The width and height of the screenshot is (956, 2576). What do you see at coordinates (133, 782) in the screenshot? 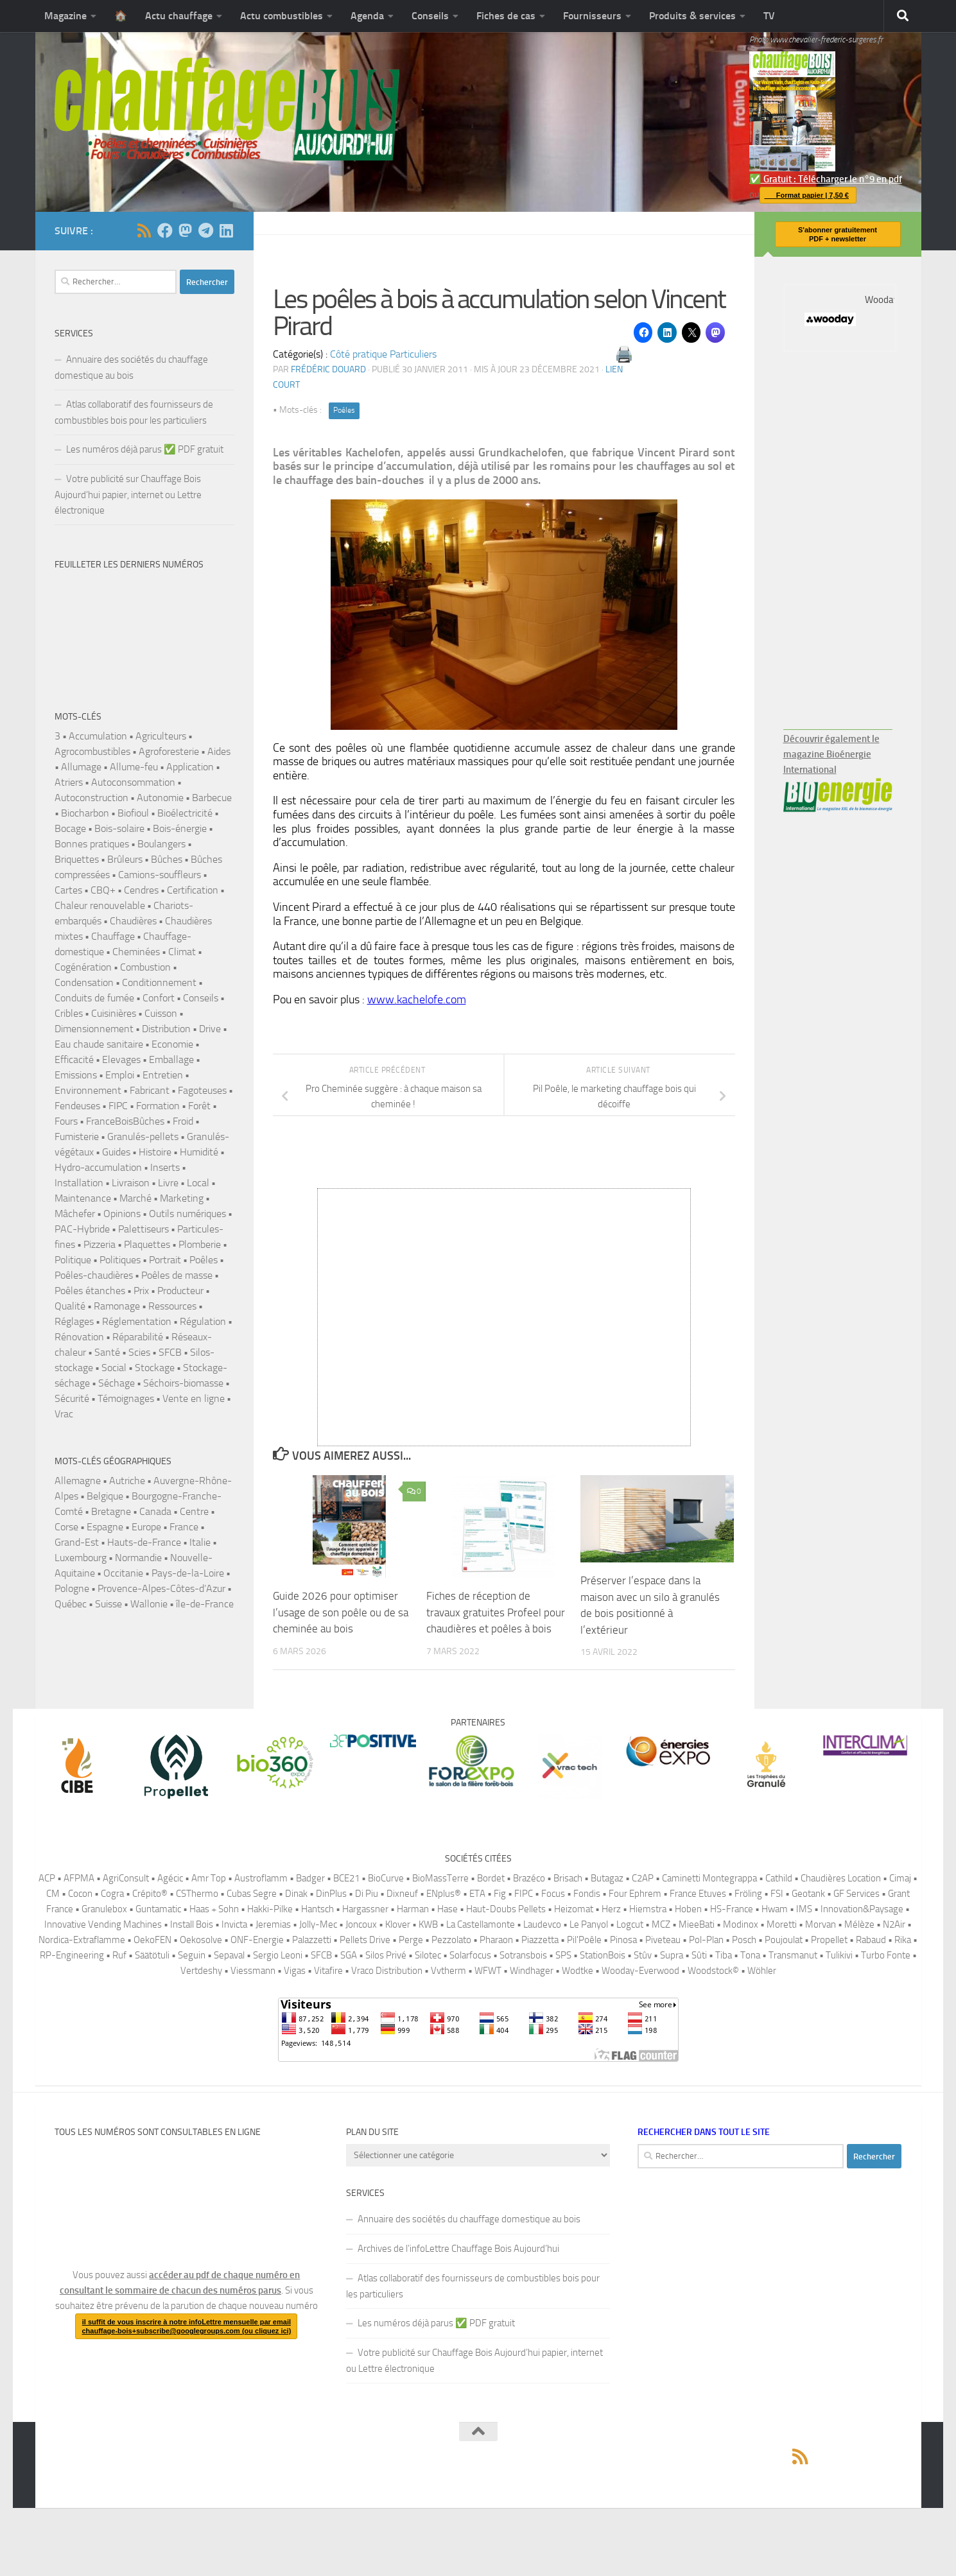
I see `Autoconsommation` at bounding box center [133, 782].